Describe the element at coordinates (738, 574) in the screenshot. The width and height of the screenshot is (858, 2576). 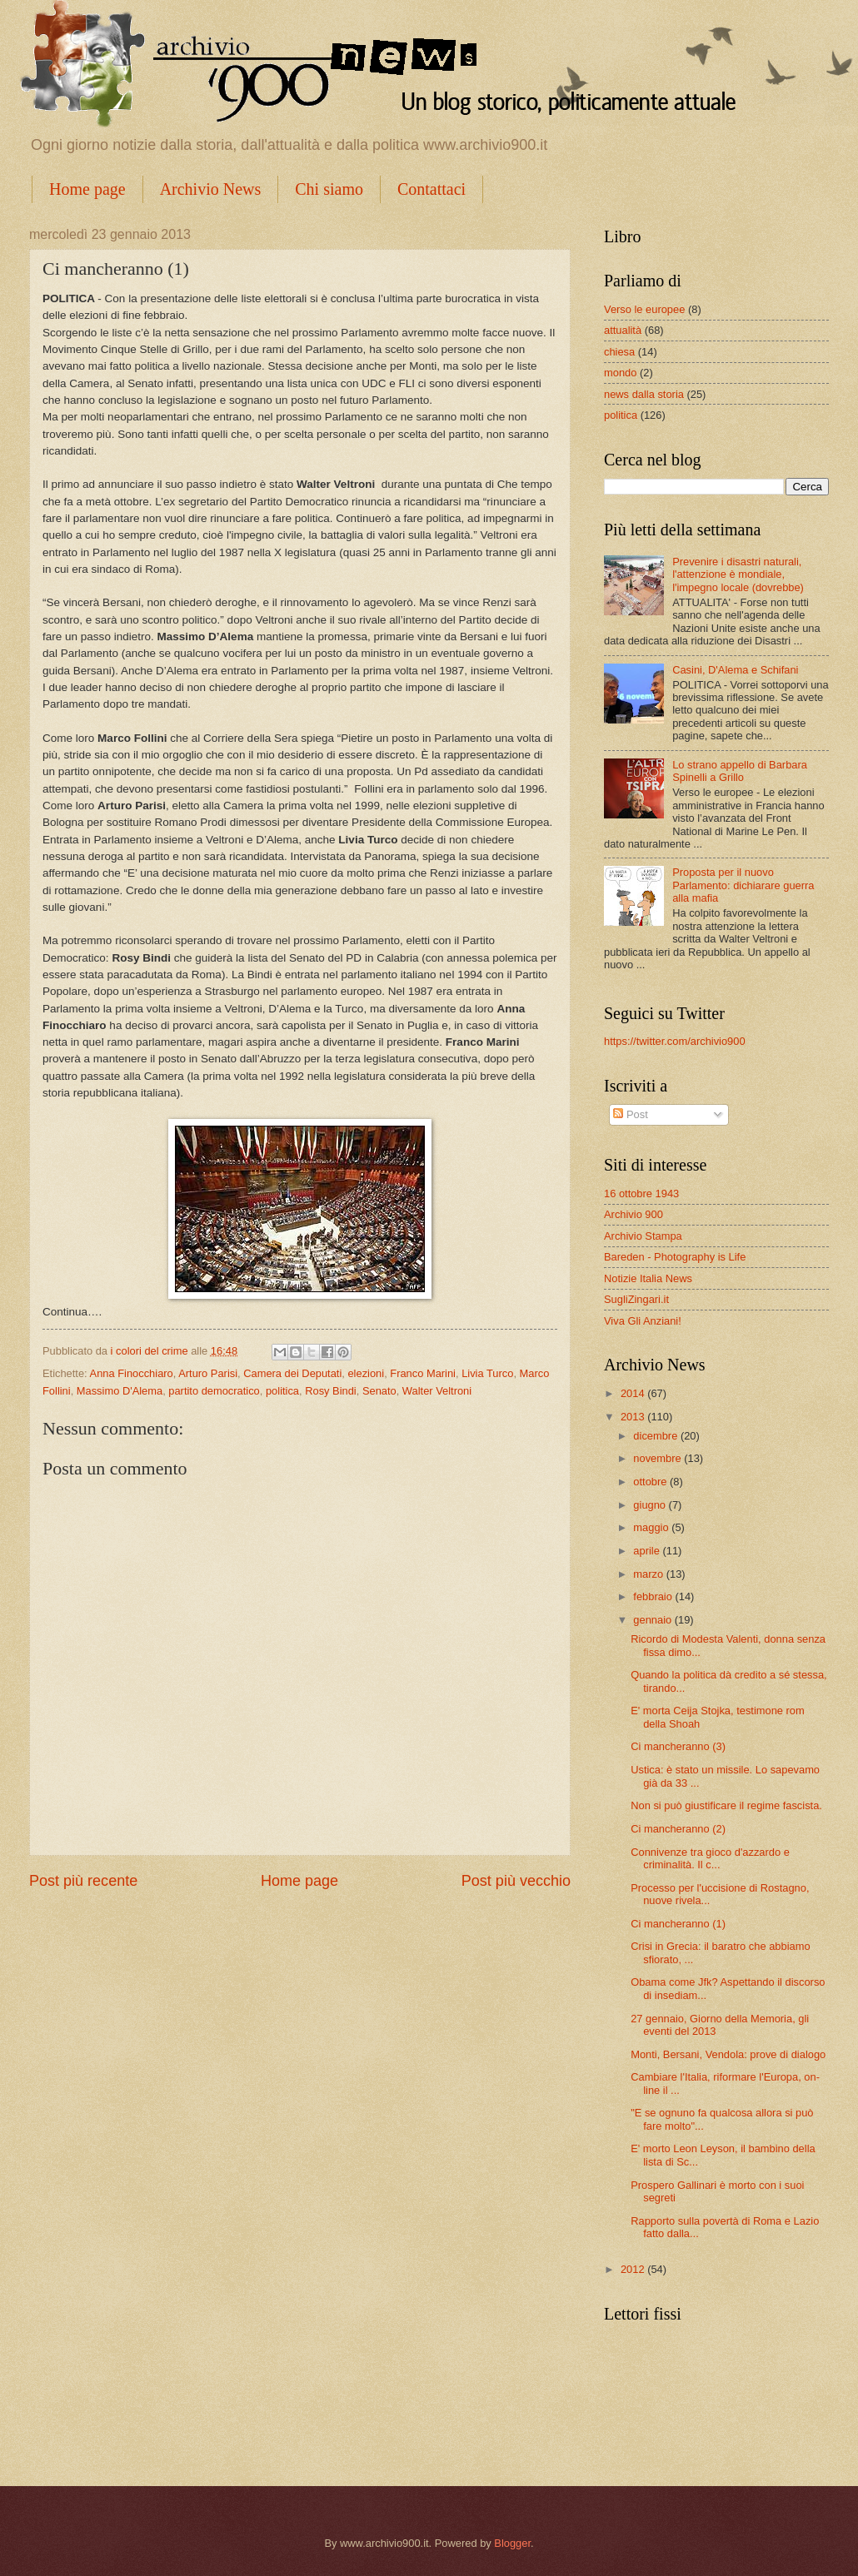
I see `Prevenire i disastri naturali, l'attenzione è mondiale, l'impegno locale (dovrebbe)` at that location.